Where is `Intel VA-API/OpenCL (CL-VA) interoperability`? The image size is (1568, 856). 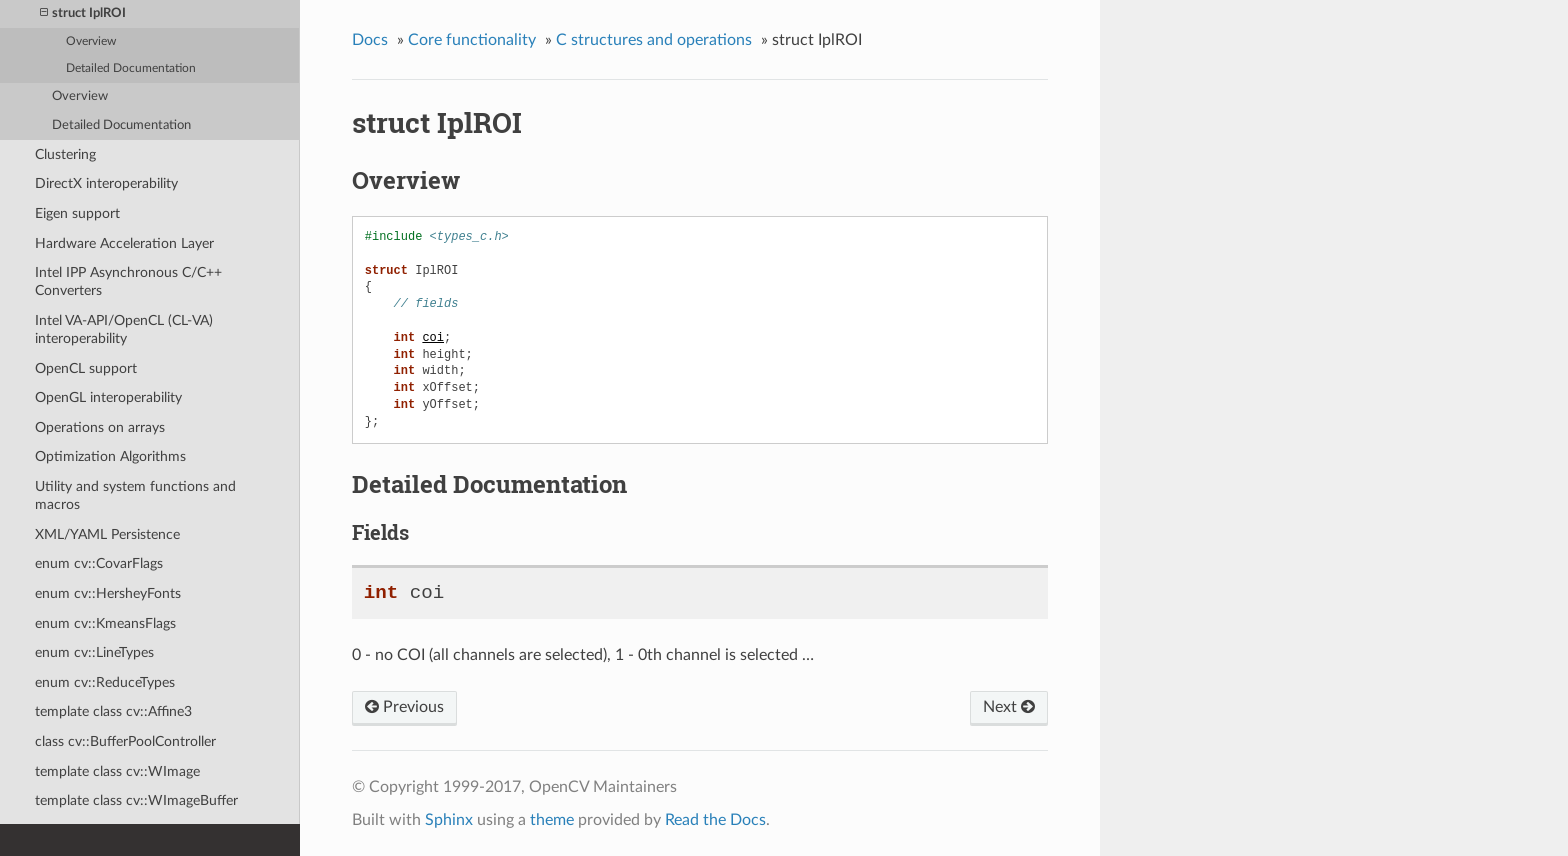 Intel VA-API/OpenCL (CL-VA) interoperability is located at coordinates (124, 329).